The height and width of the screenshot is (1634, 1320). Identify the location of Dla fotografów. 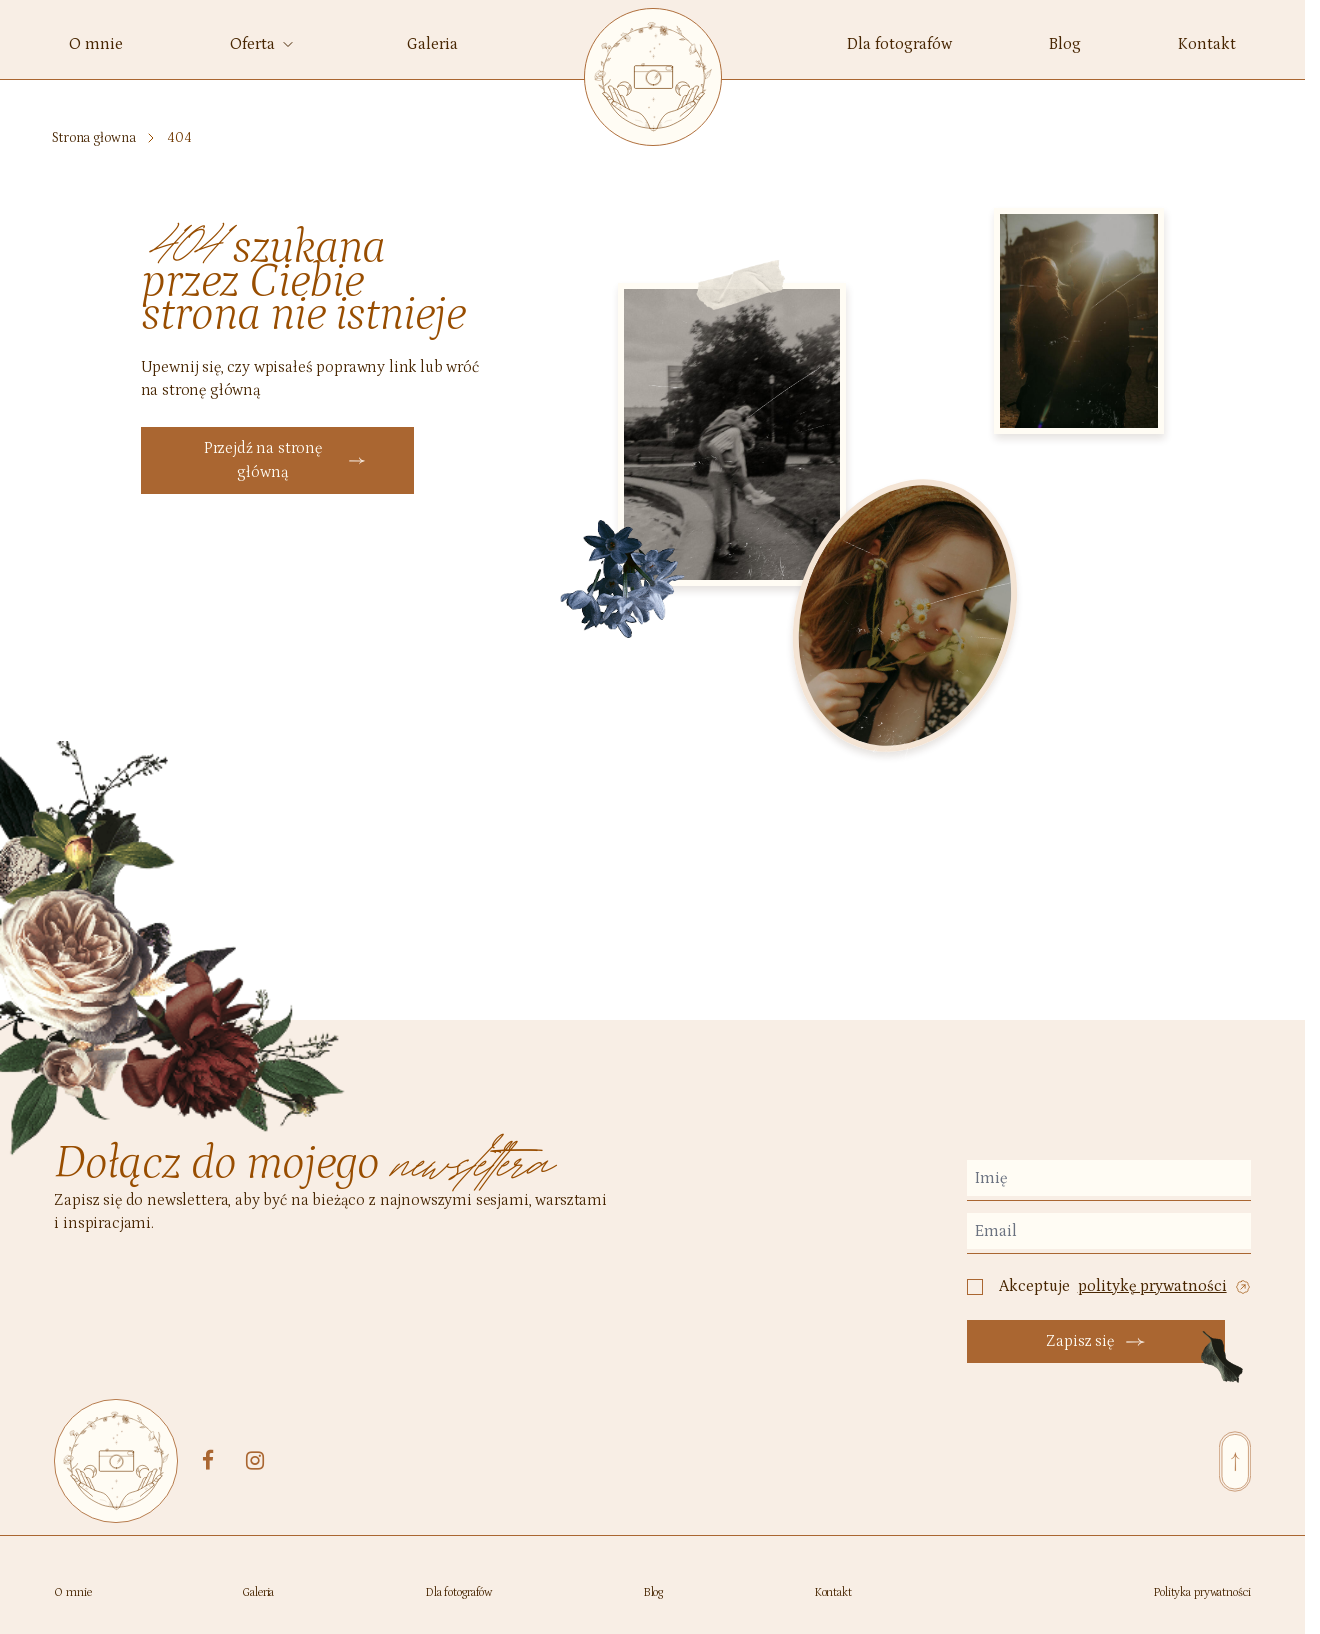
(458, 1592).